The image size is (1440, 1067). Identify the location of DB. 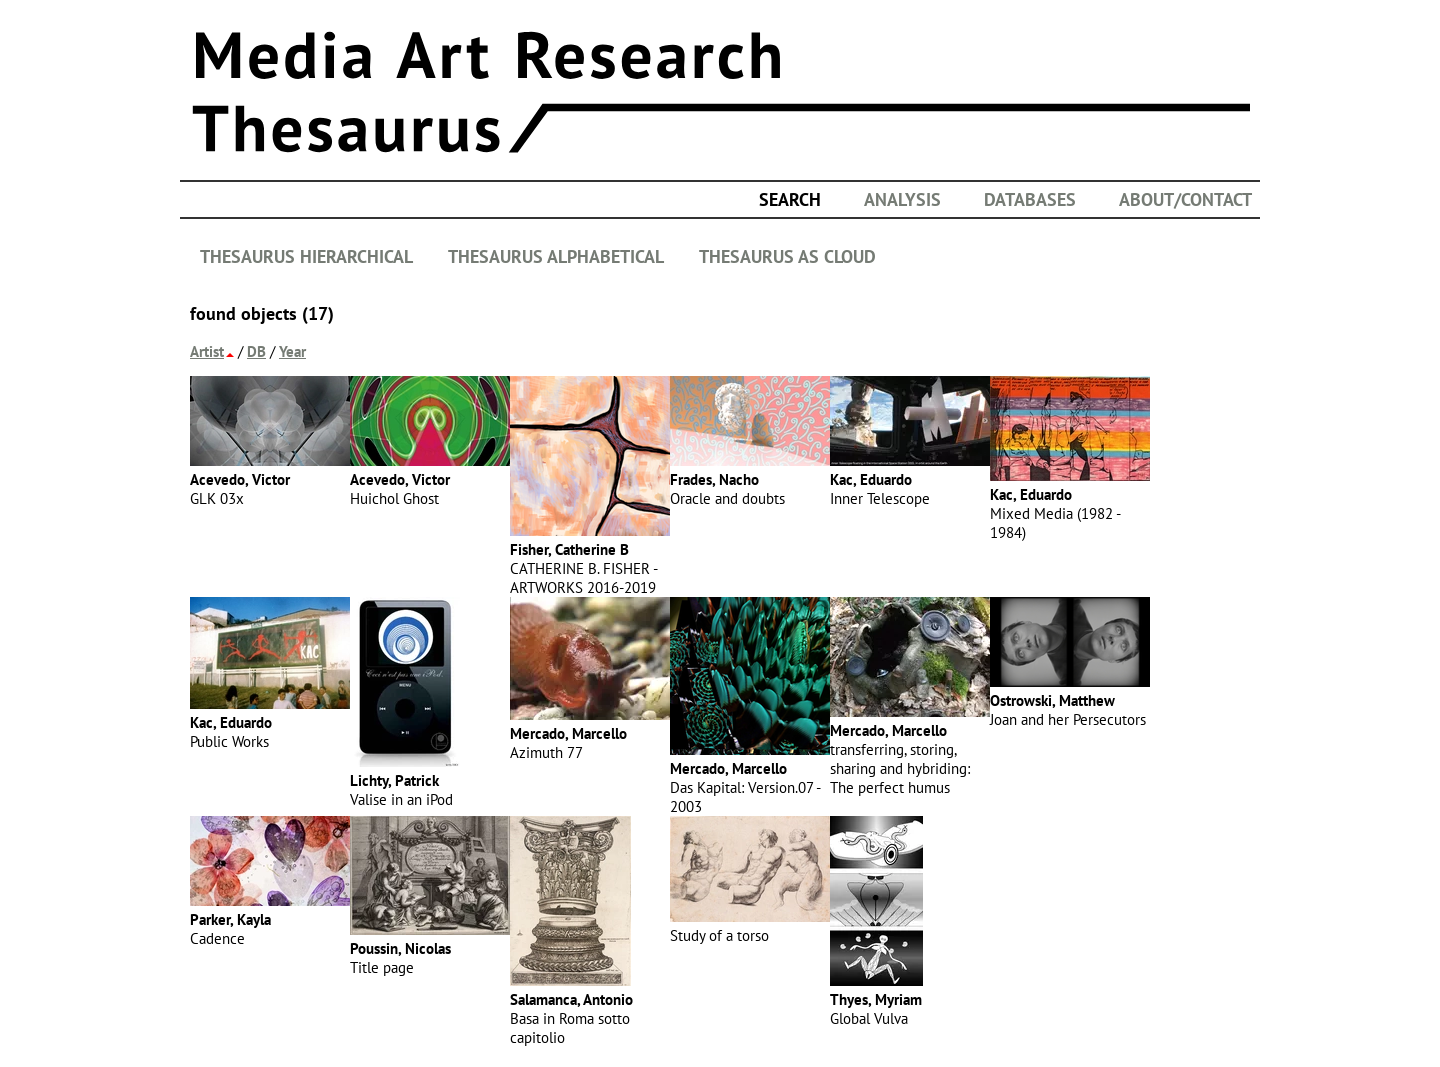
(256, 351).